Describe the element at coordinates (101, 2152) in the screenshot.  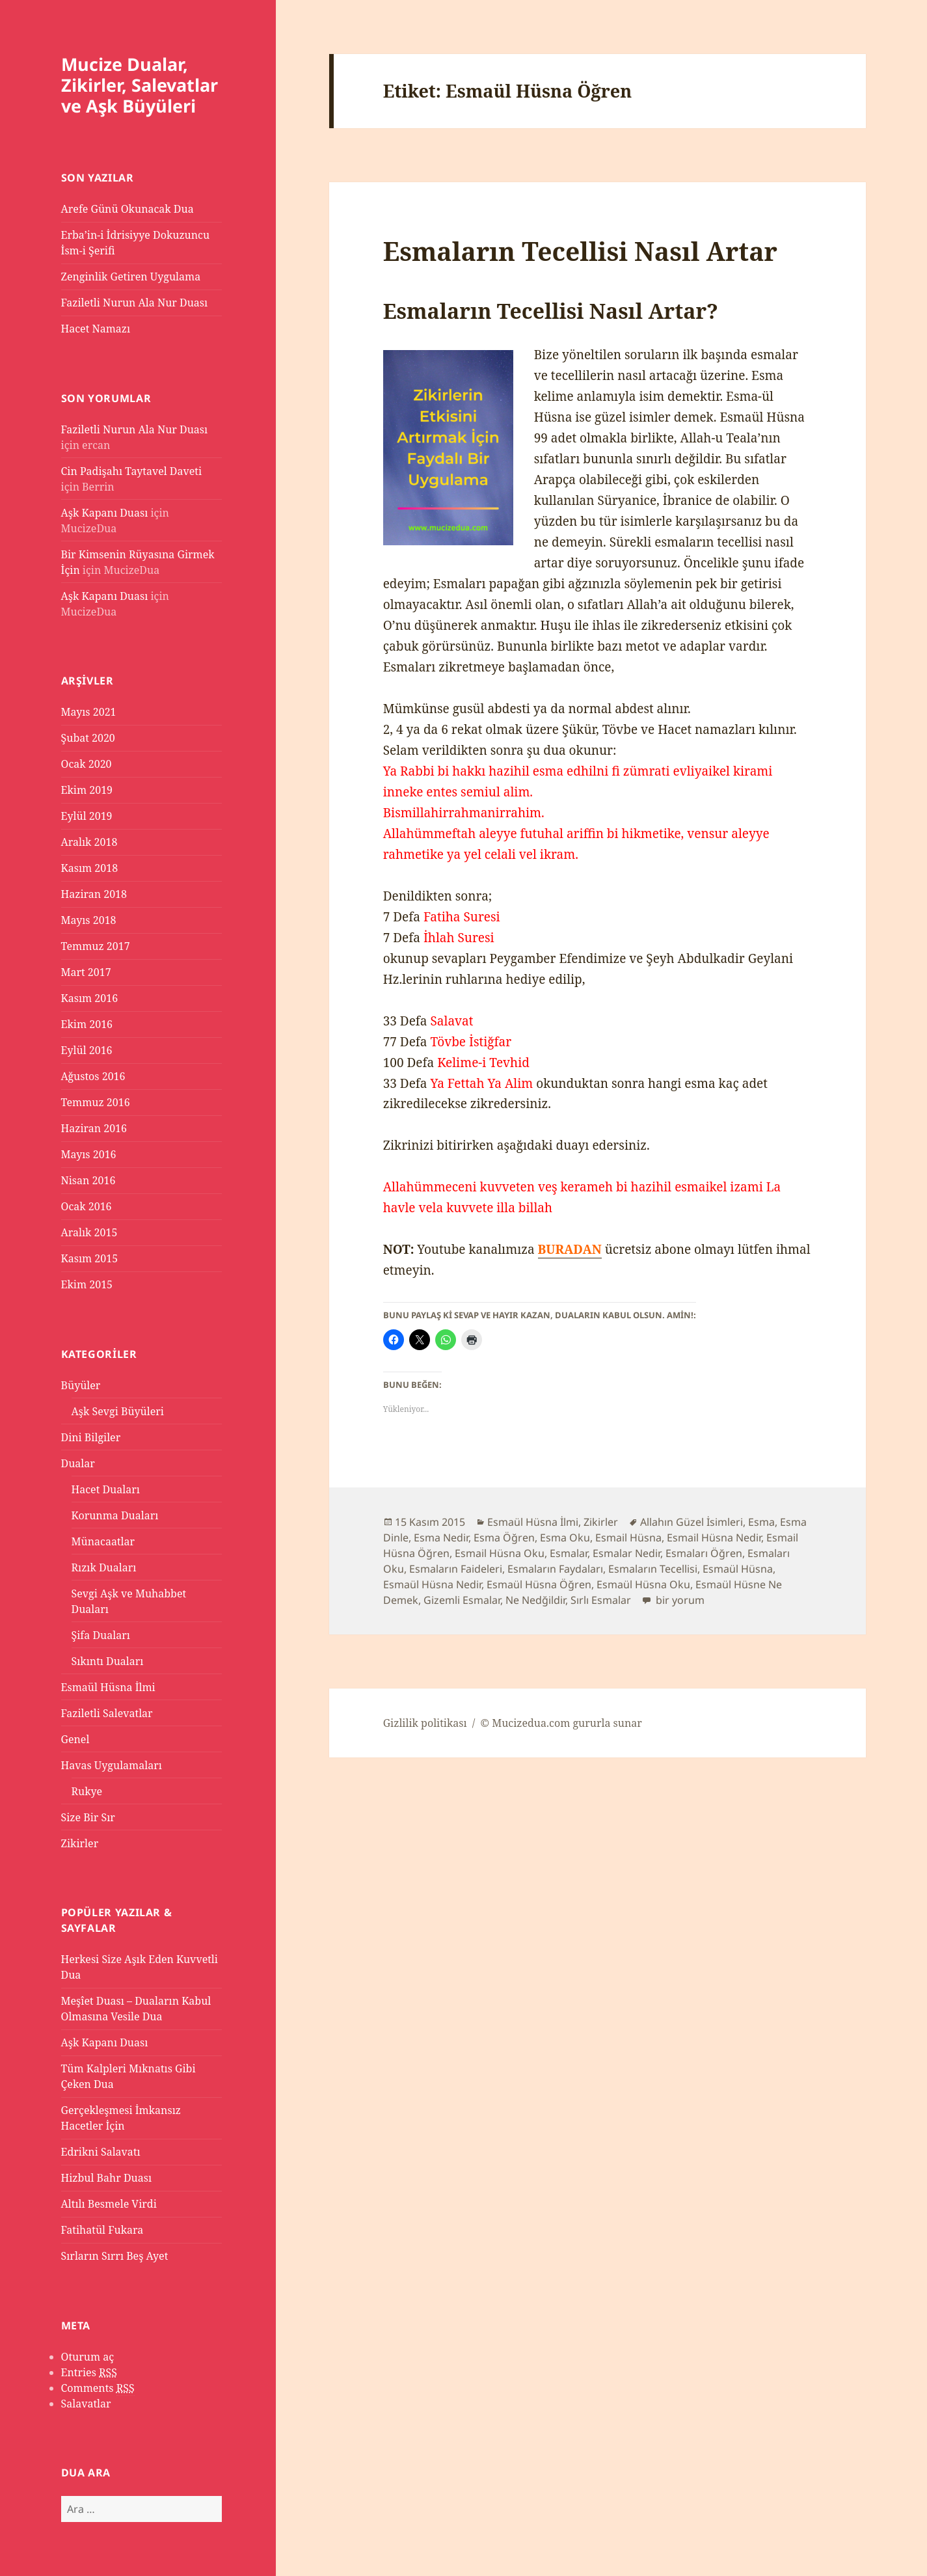
I see `Edrikni Salavatı` at that location.